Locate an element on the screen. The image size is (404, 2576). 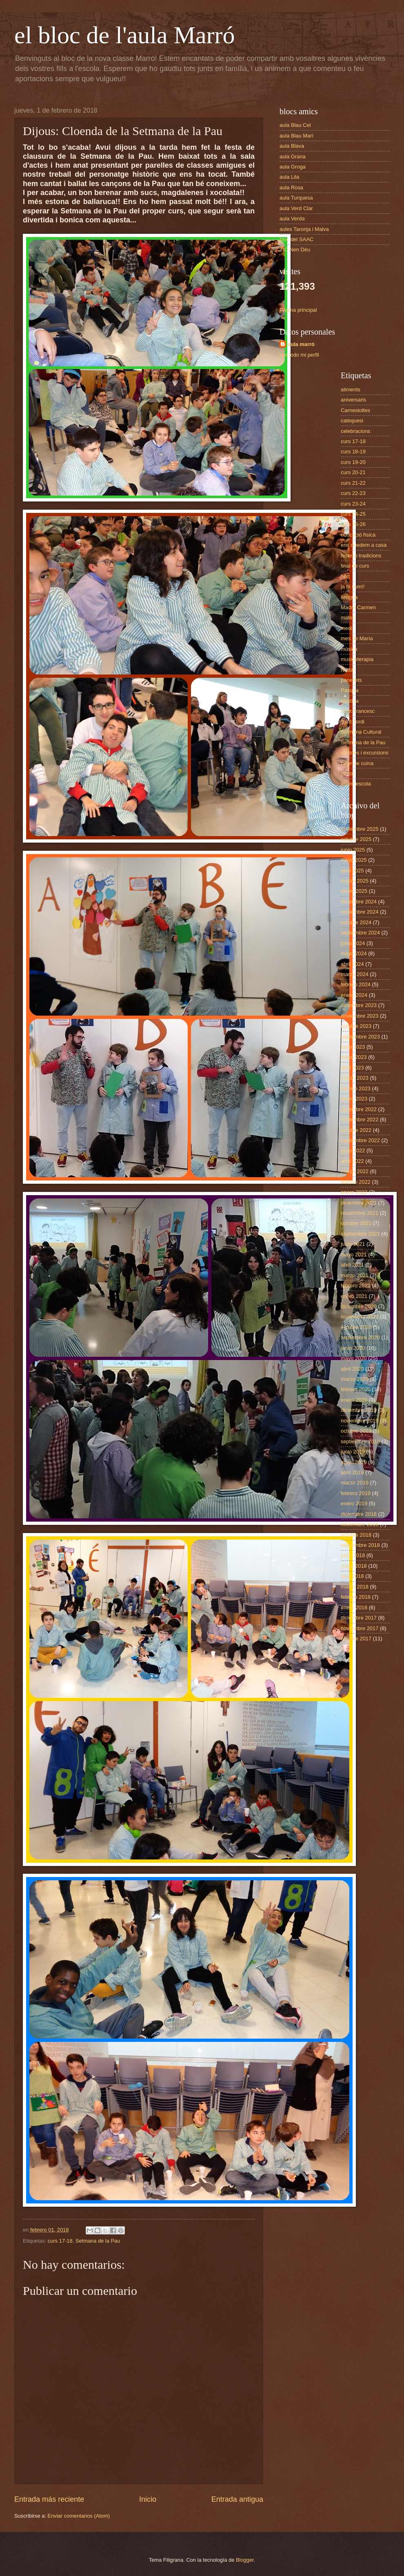
Setmana de la Pau is located at coordinates (97, 2241).